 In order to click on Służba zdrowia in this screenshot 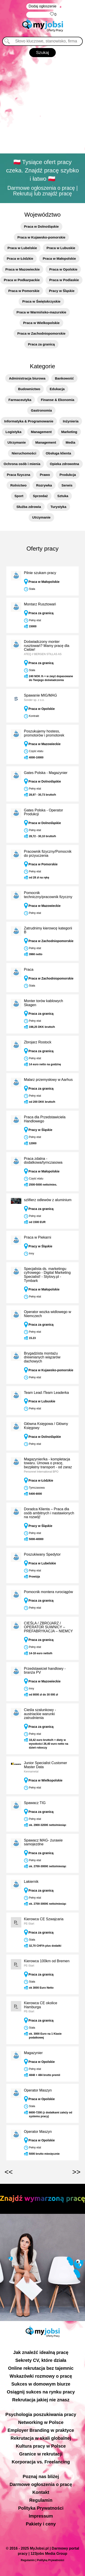, I will do `click(28, 507)`.